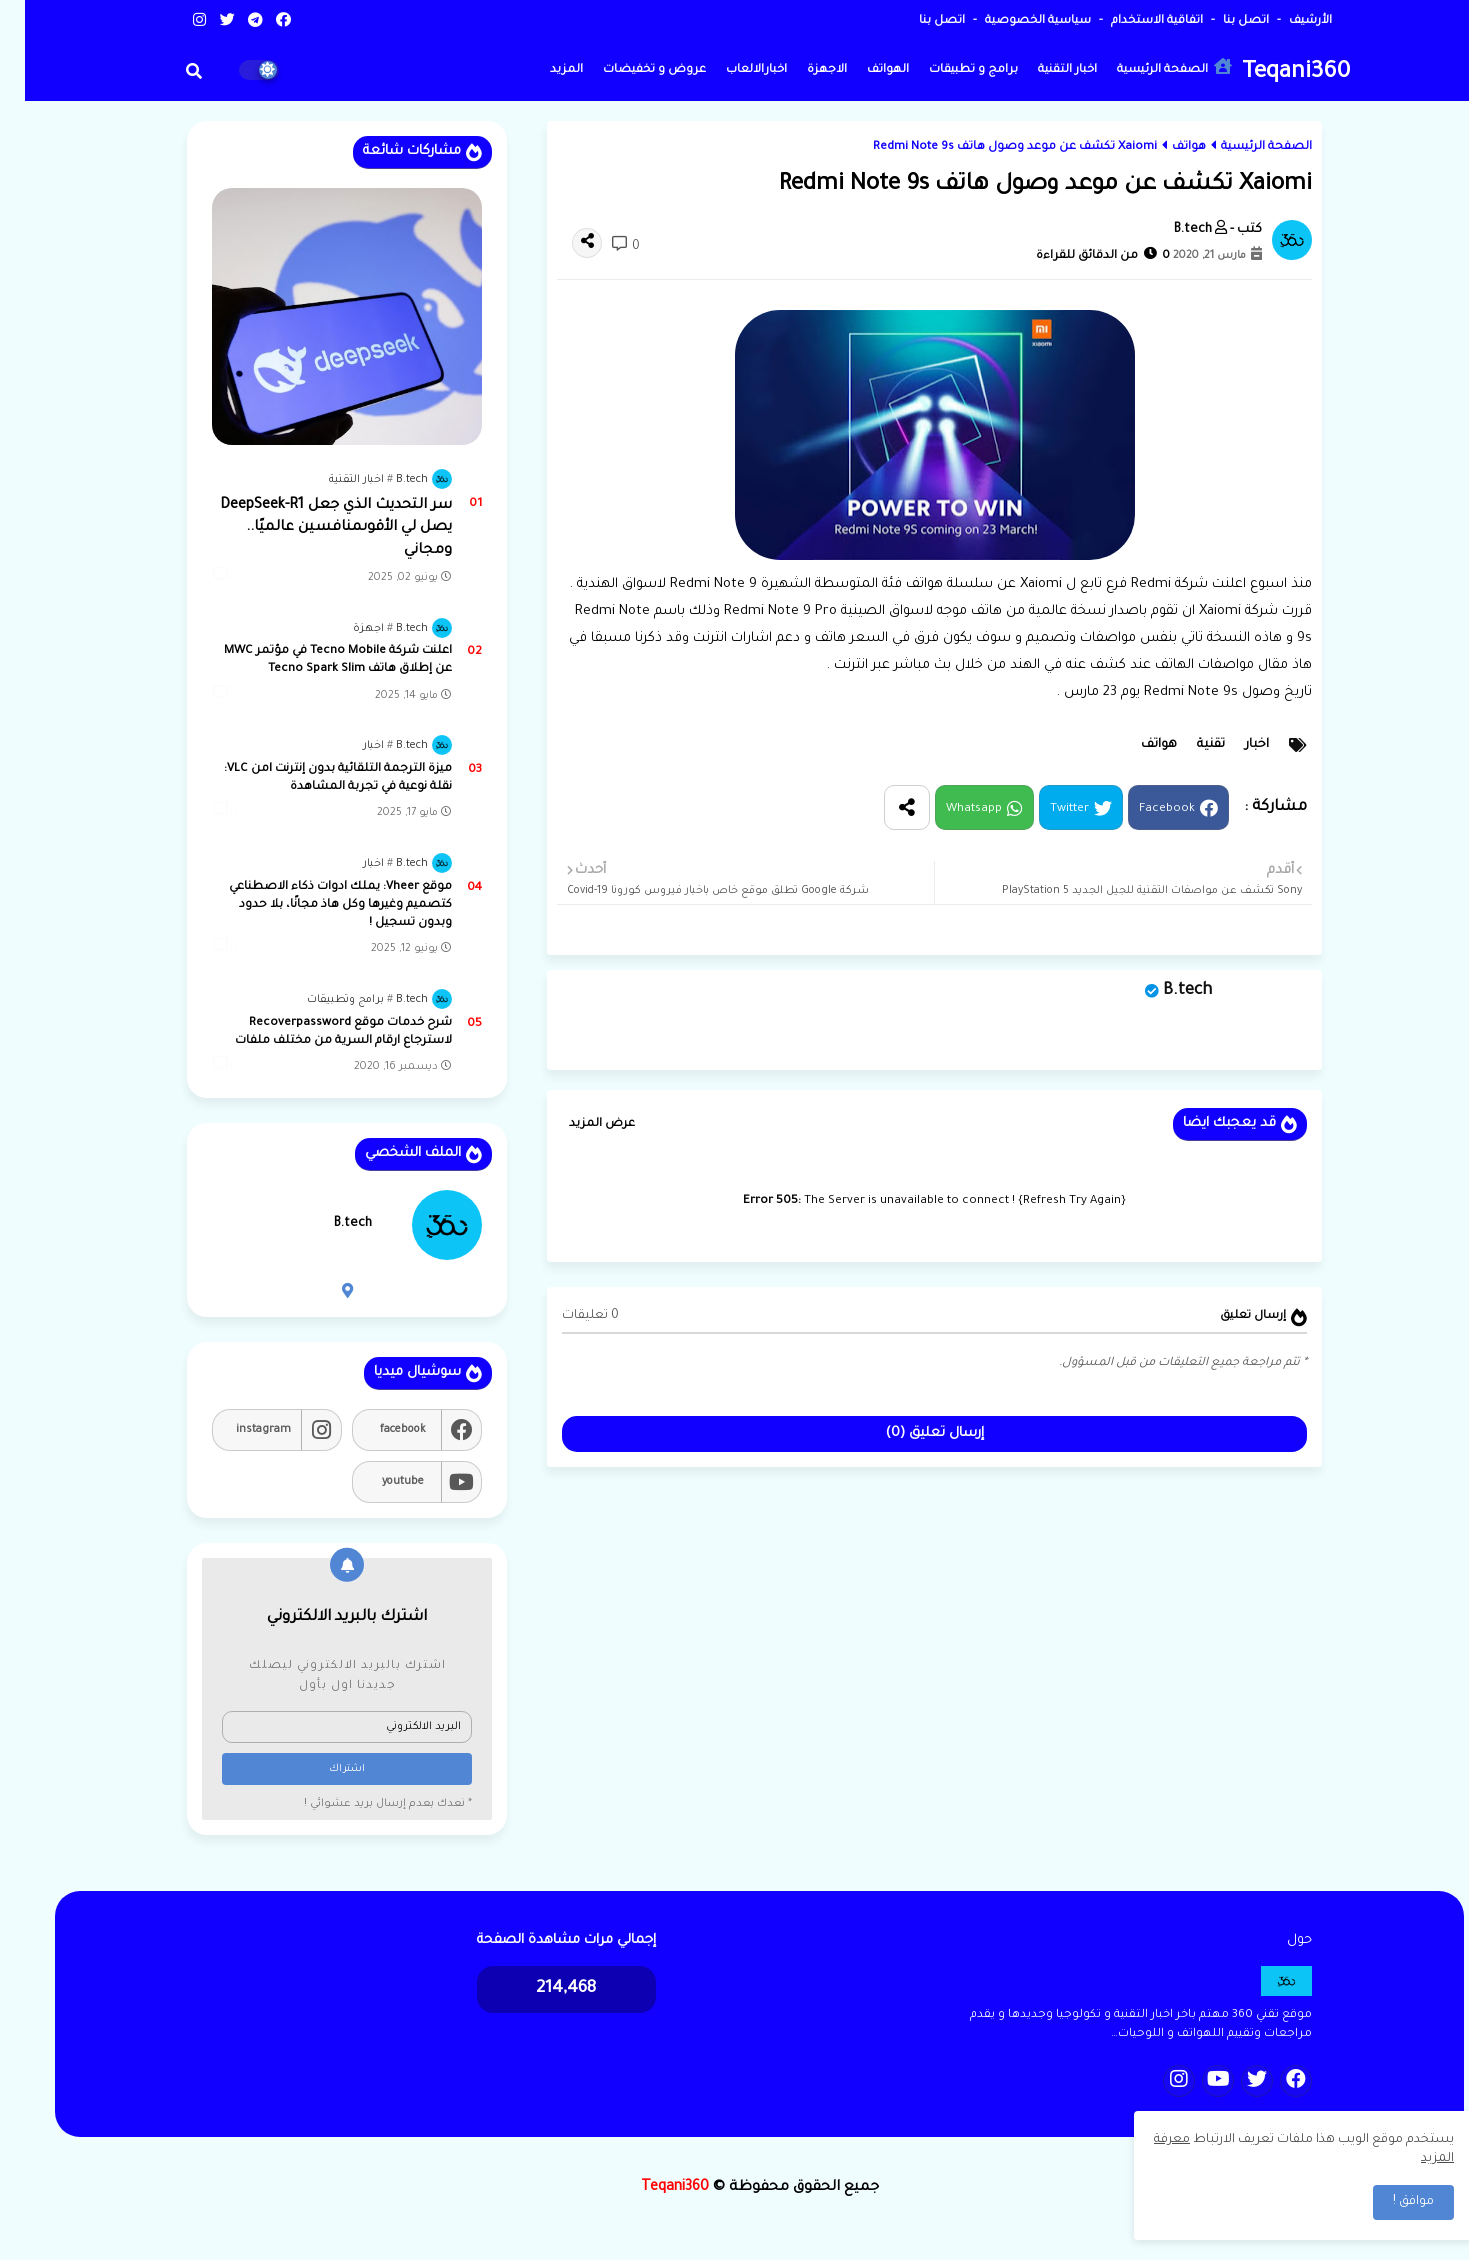 Image resolution: width=1469 pixels, height=2260 pixels. I want to click on سياسية الخصوصية, so click(1011, 21).